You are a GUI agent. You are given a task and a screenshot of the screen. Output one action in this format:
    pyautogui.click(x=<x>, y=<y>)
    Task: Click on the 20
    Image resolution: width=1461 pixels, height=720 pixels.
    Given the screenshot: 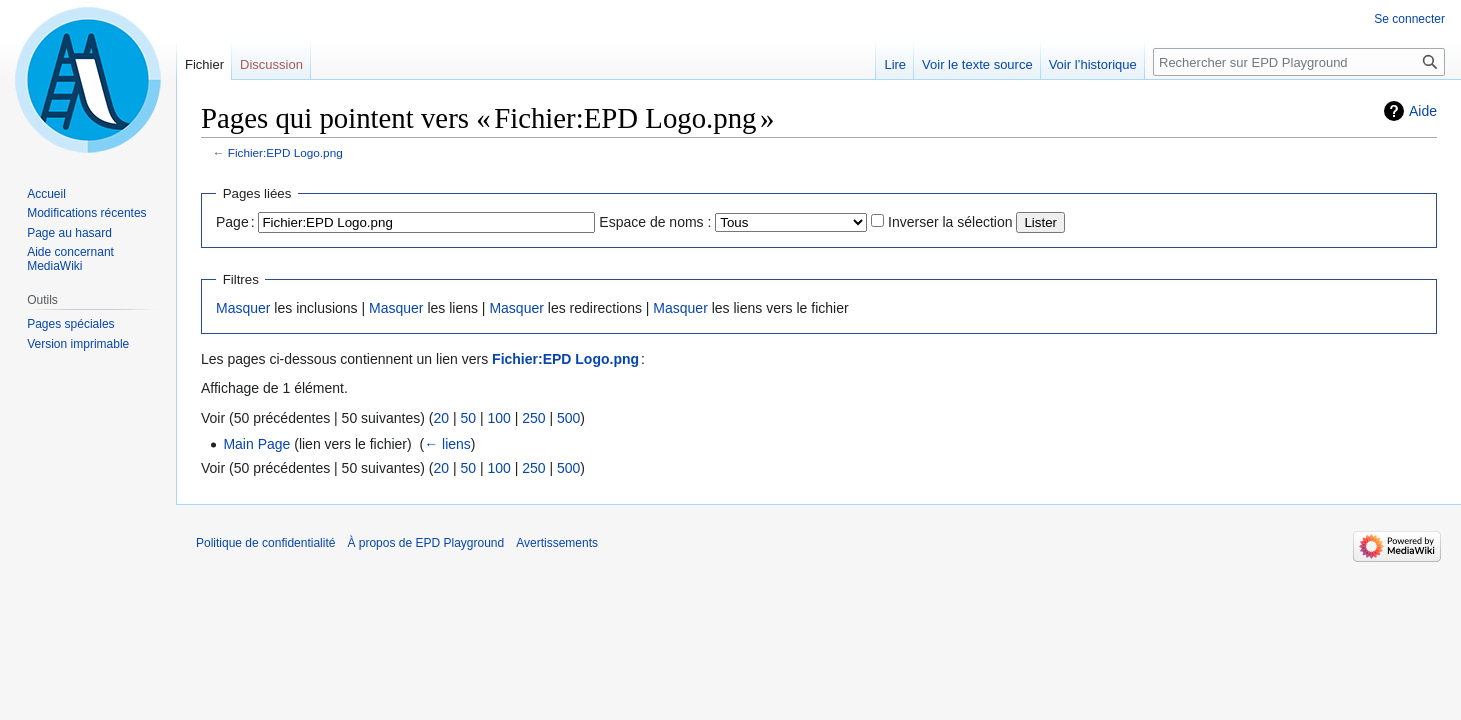 What is the action you would take?
    pyautogui.click(x=441, y=418)
    